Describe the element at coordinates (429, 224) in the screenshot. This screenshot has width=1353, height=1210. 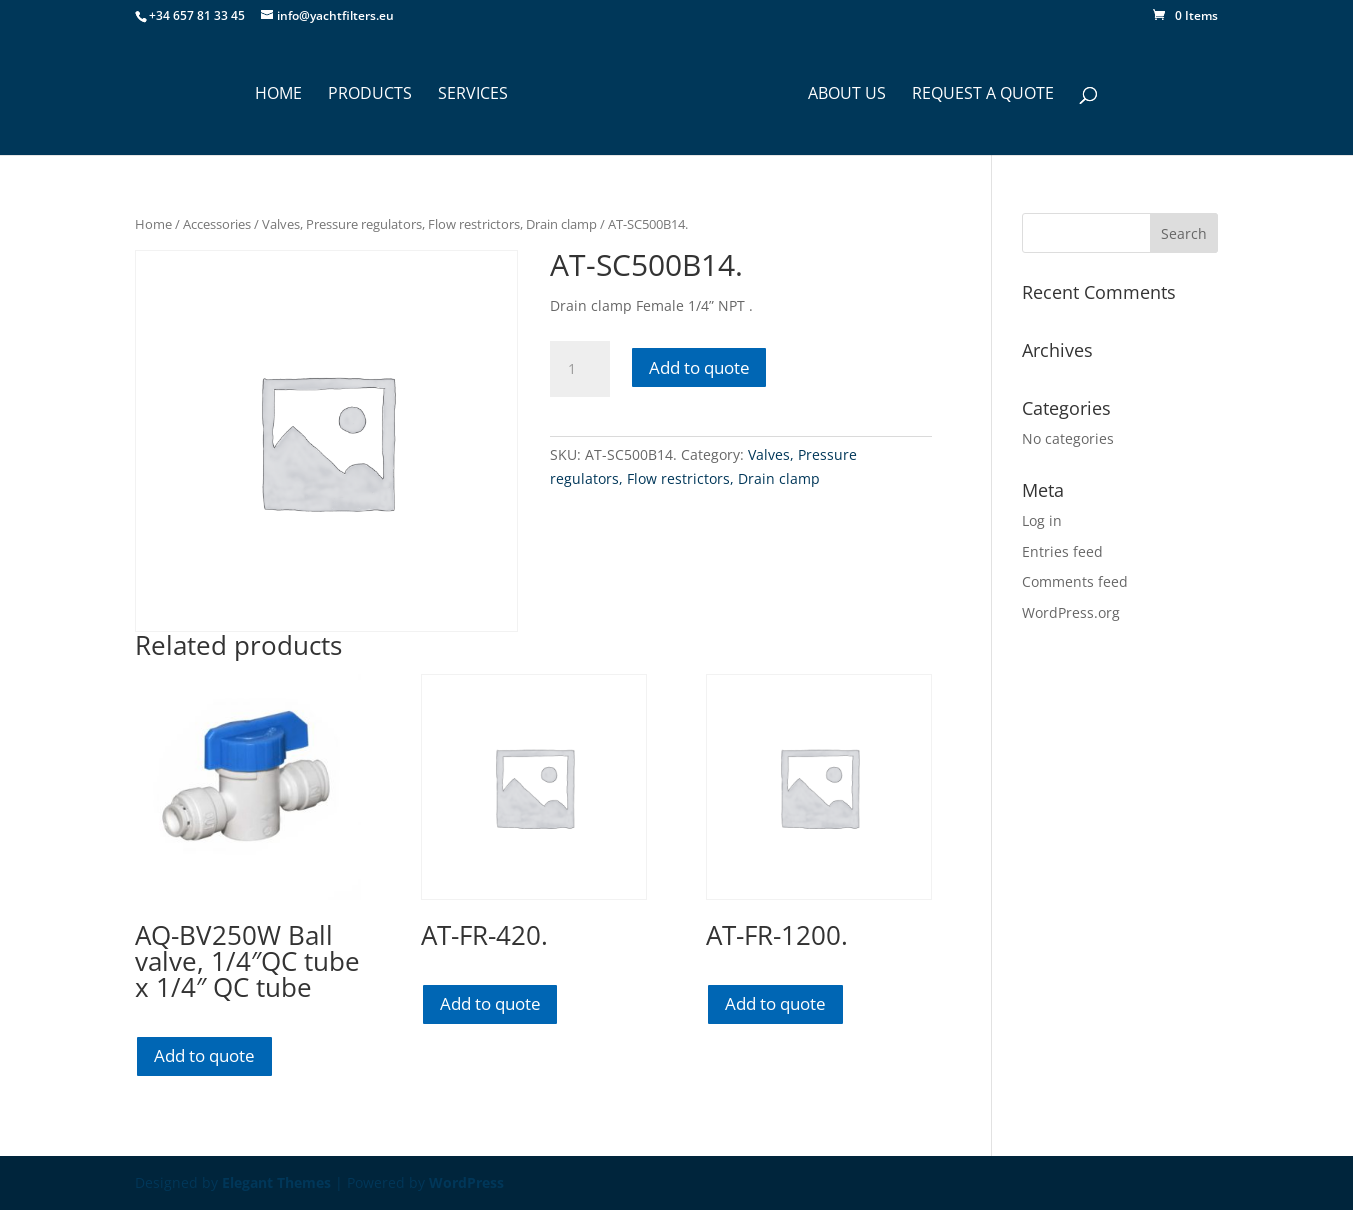
I see `Valves, Pressure regulators, Flow restrictors, Drain clamp` at that location.